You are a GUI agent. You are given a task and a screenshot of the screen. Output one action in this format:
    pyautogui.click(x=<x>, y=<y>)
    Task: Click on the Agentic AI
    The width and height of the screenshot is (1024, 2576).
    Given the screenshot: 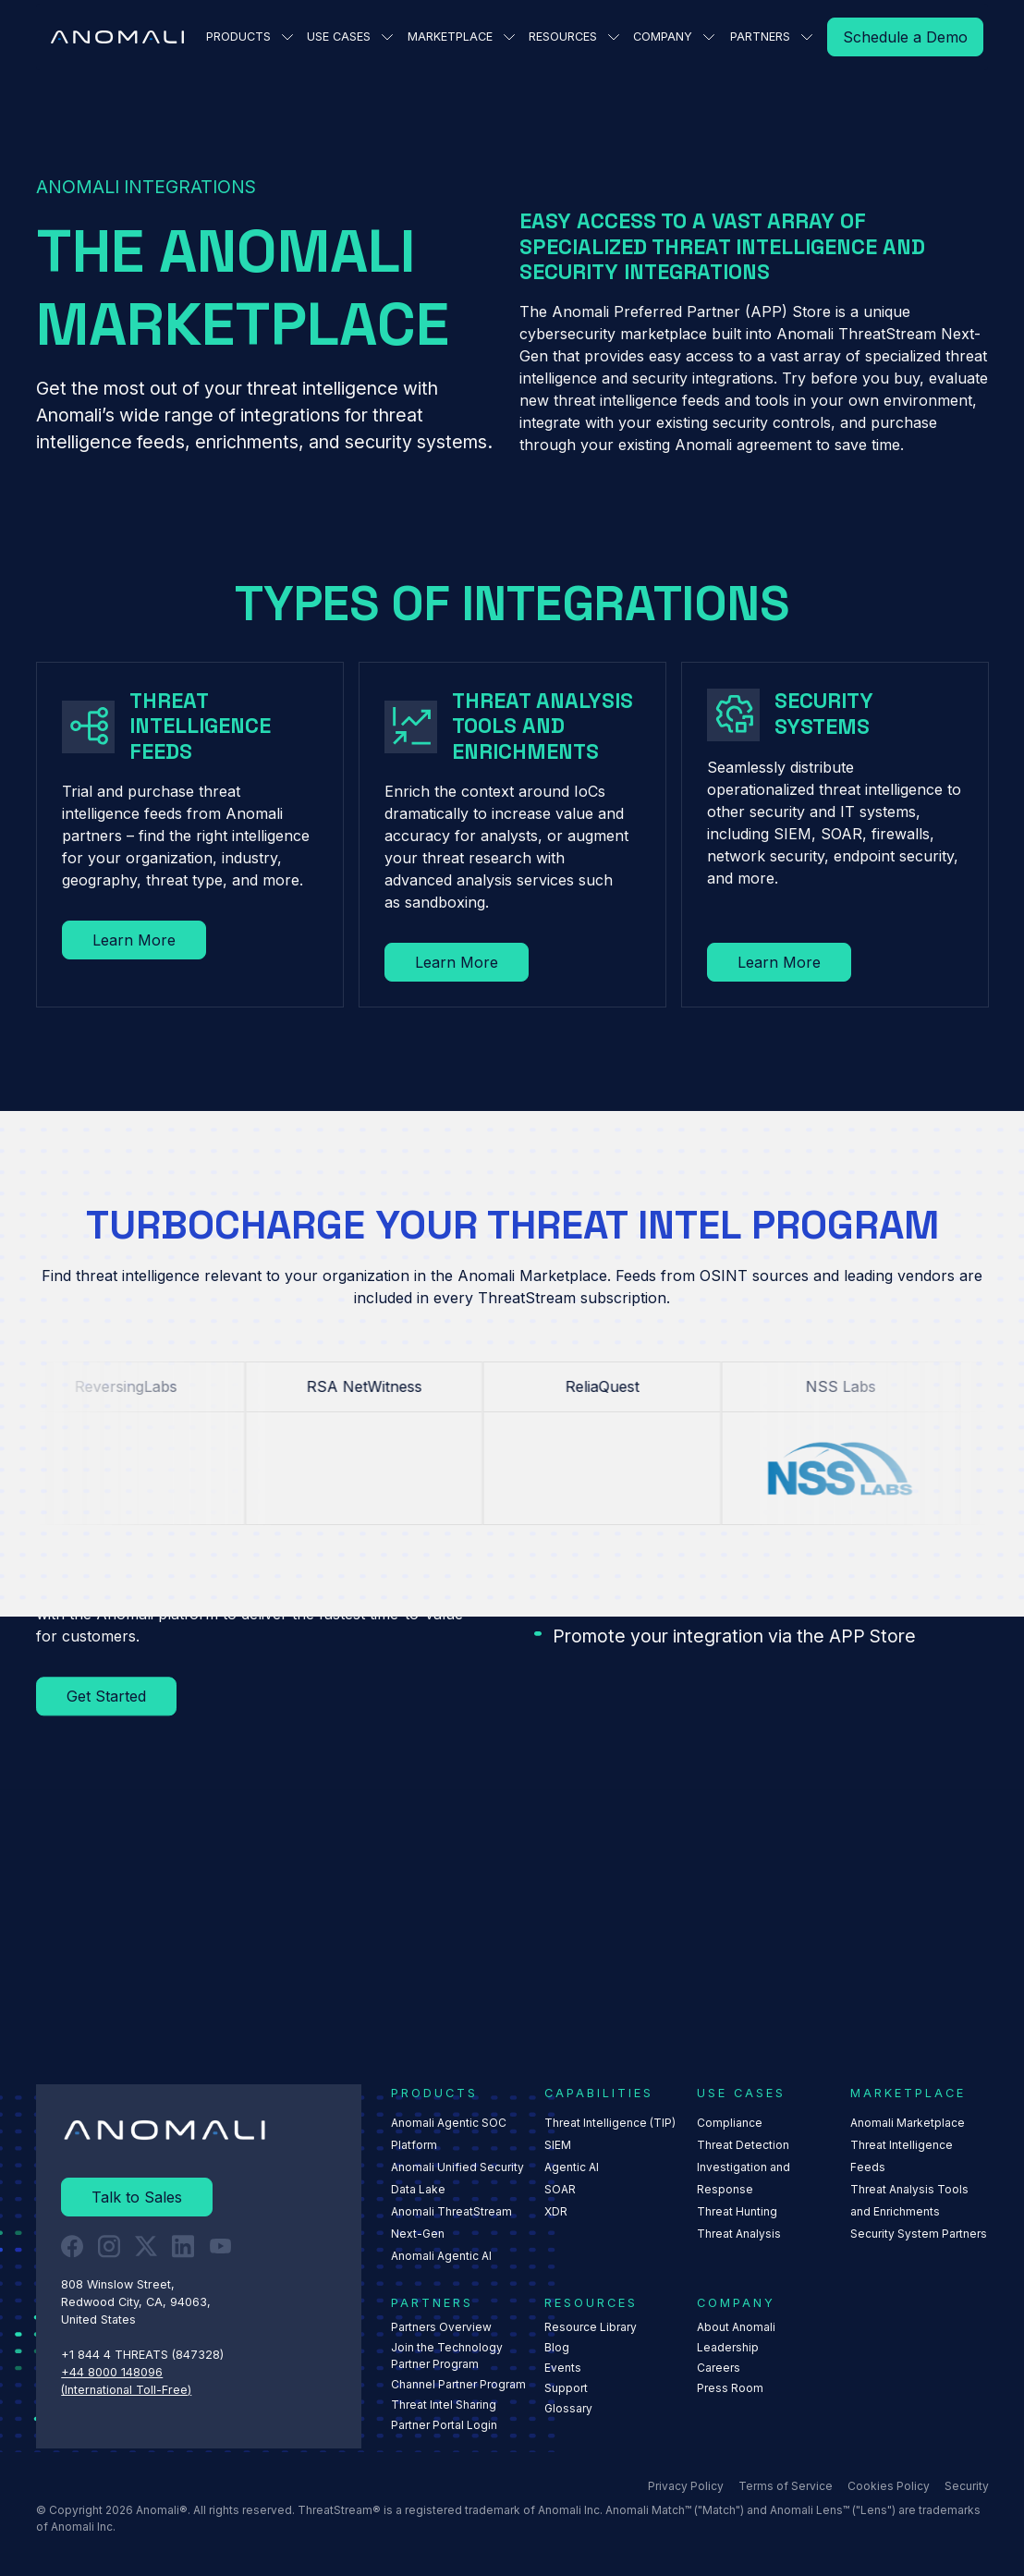 What is the action you would take?
    pyautogui.click(x=570, y=2167)
    